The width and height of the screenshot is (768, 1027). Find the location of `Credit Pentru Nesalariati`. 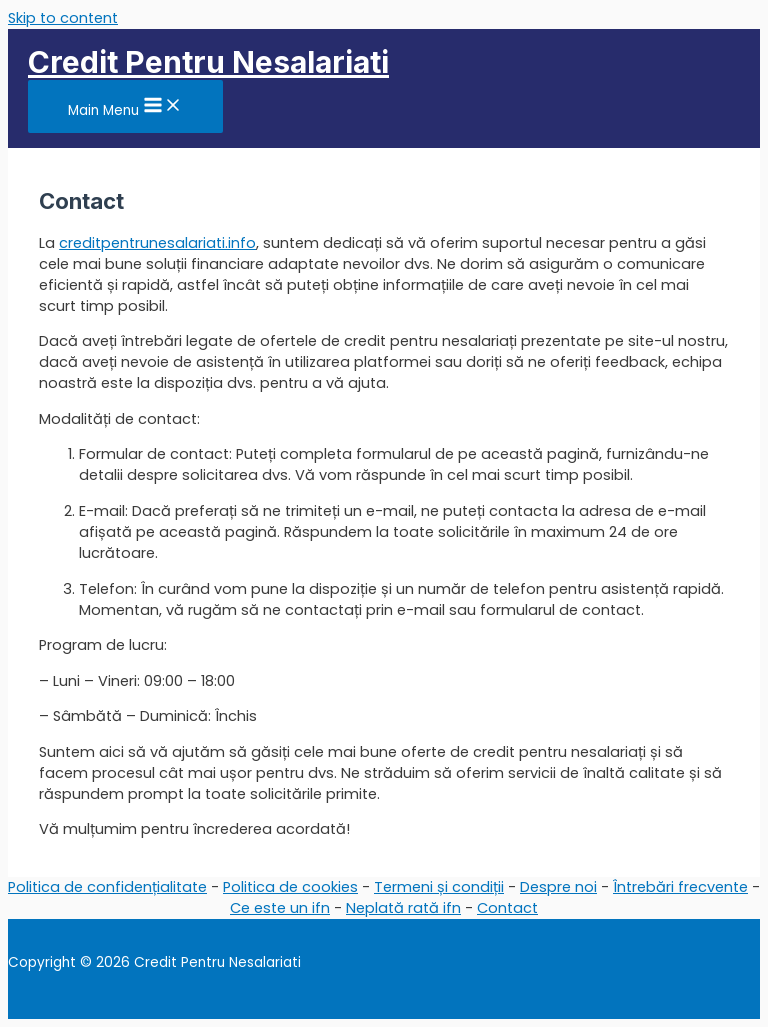

Credit Pentru Nesalariati is located at coordinates (208, 62).